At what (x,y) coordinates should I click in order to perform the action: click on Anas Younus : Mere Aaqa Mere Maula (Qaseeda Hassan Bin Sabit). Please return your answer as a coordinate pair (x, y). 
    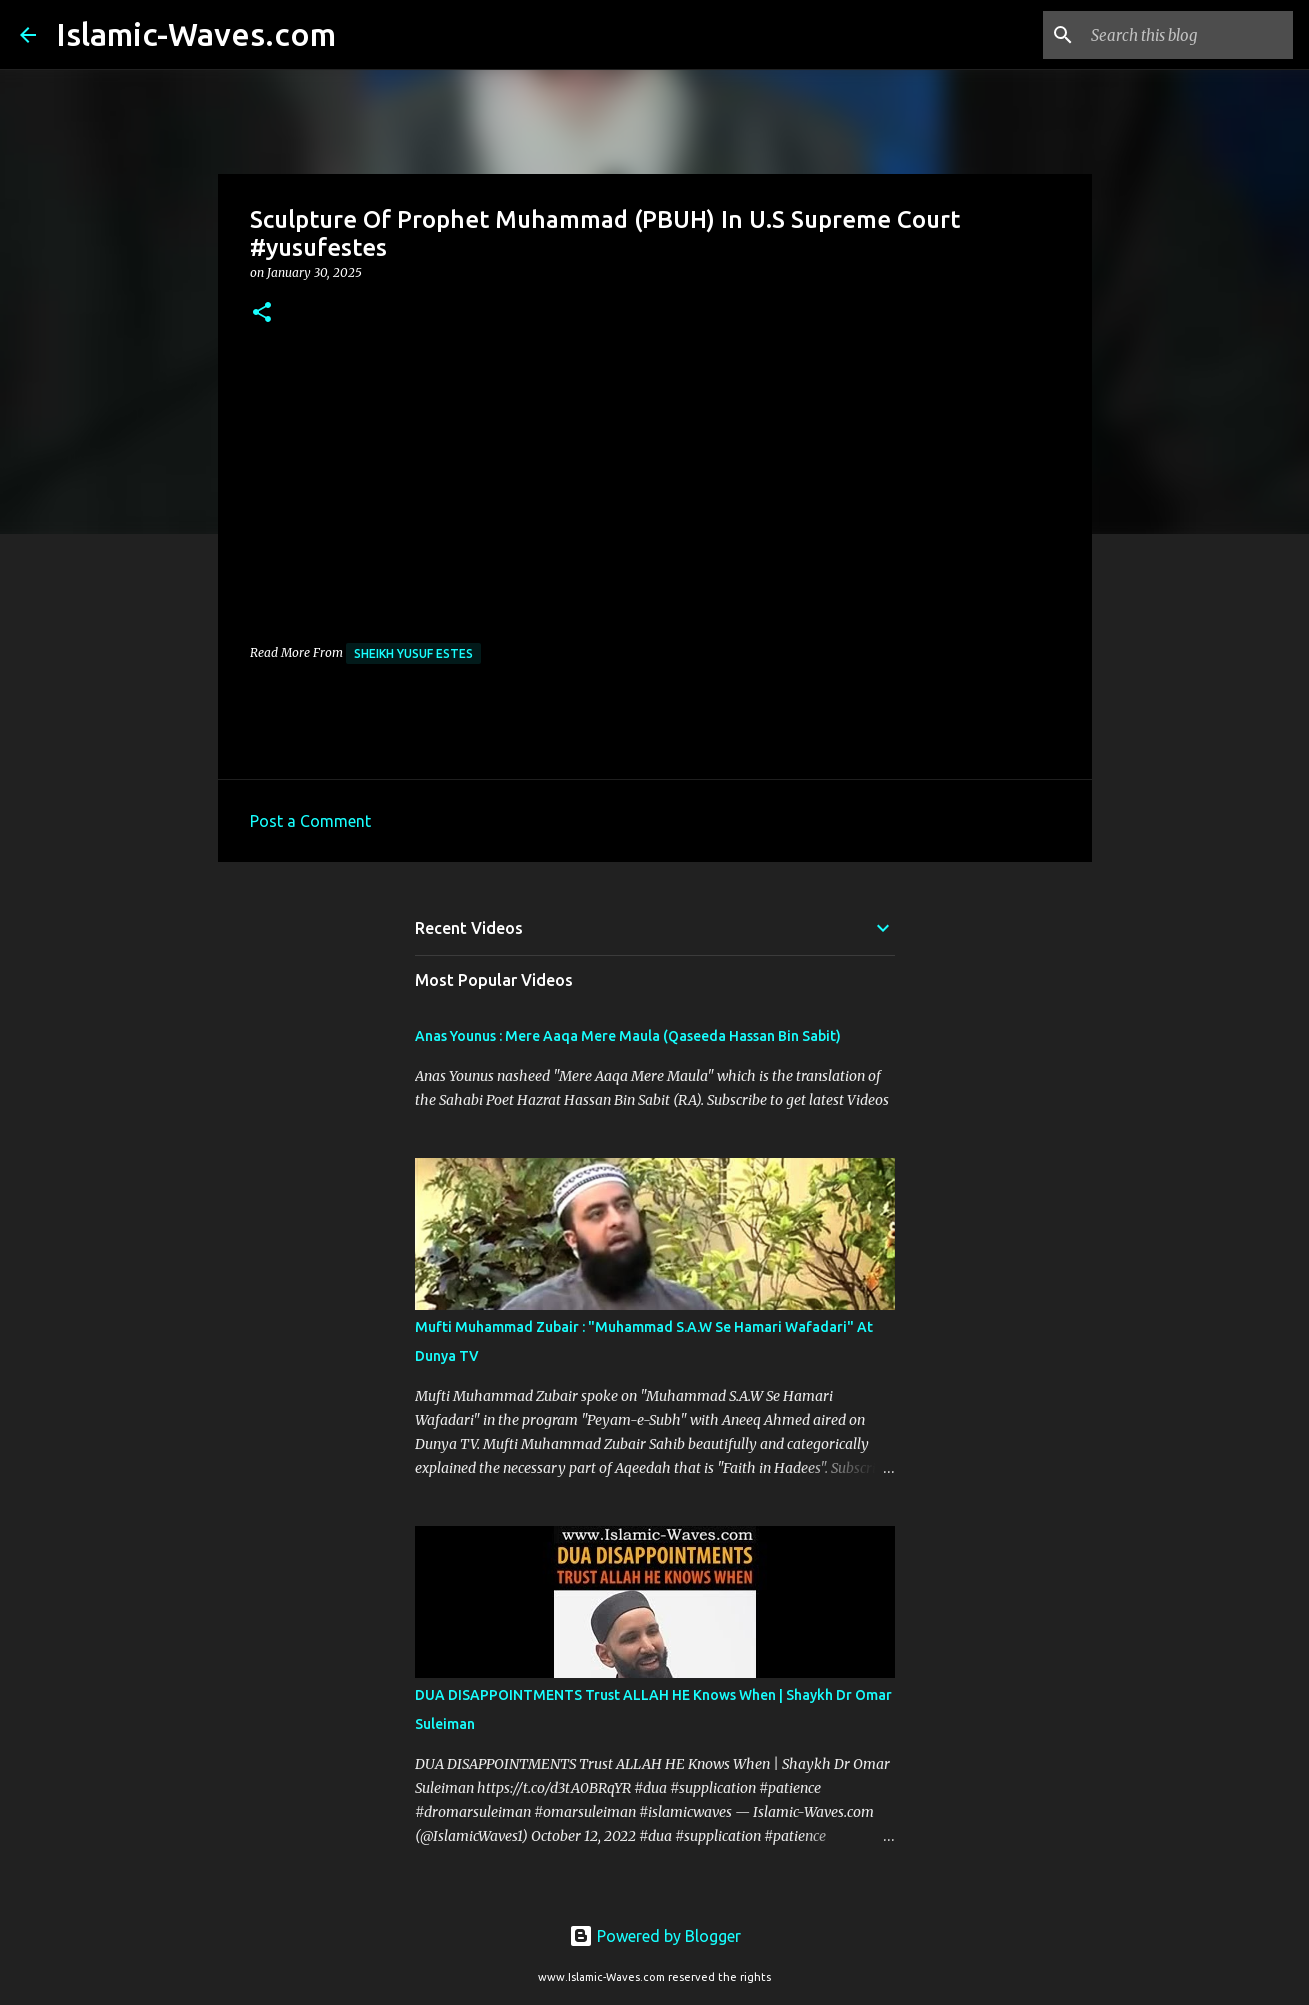
    Looking at the image, I should click on (628, 1036).